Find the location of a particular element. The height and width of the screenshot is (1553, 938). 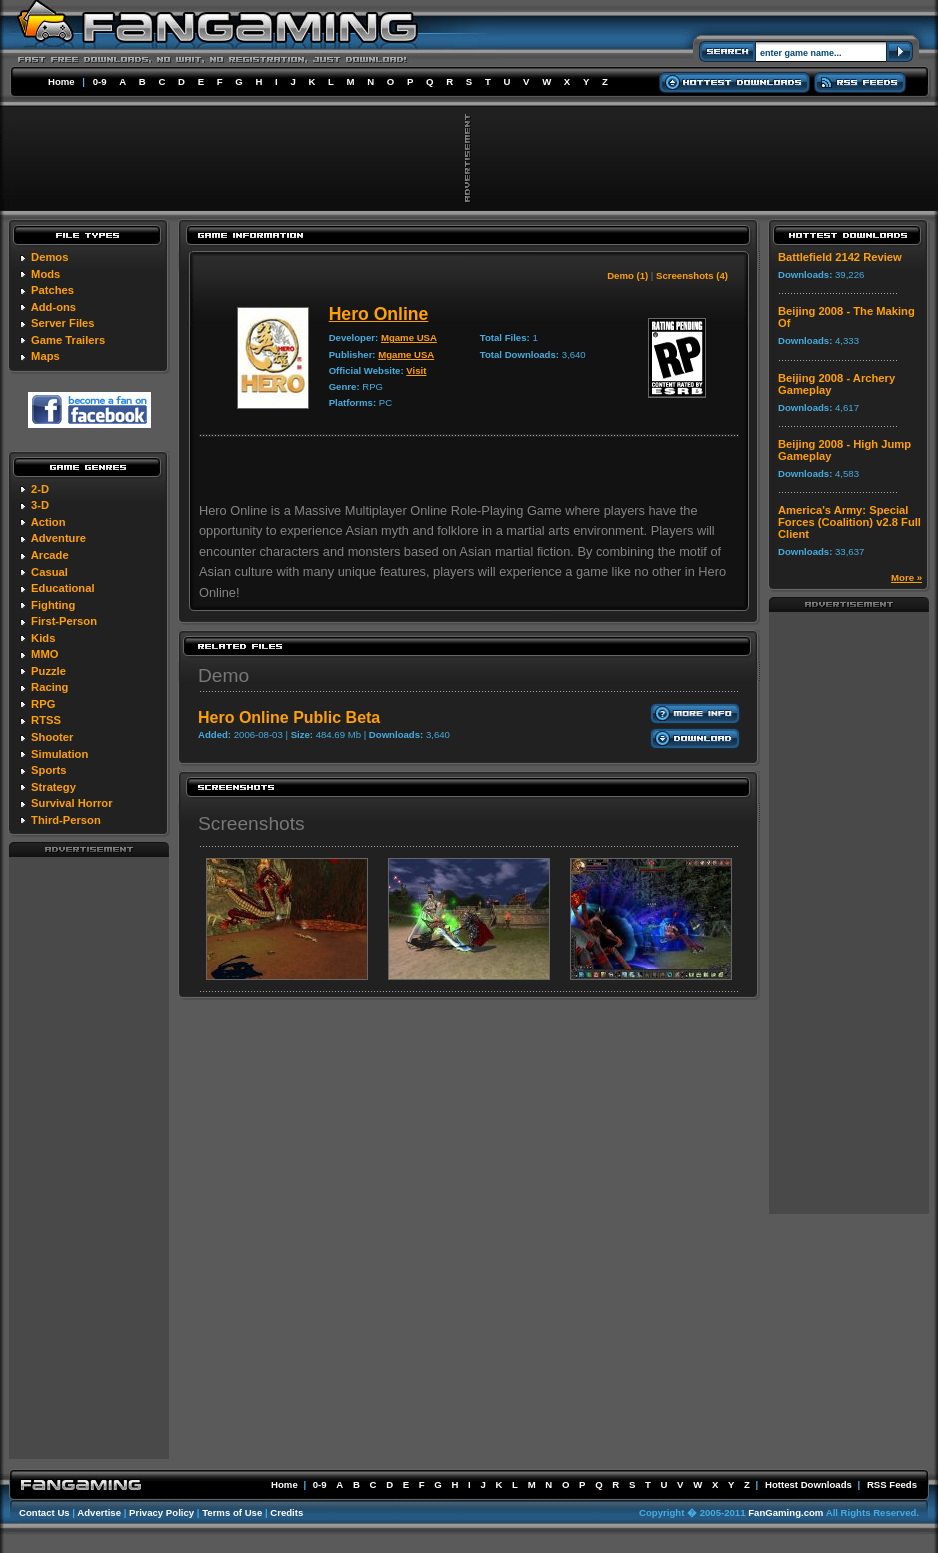

Action is located at coordinates (48, 522).